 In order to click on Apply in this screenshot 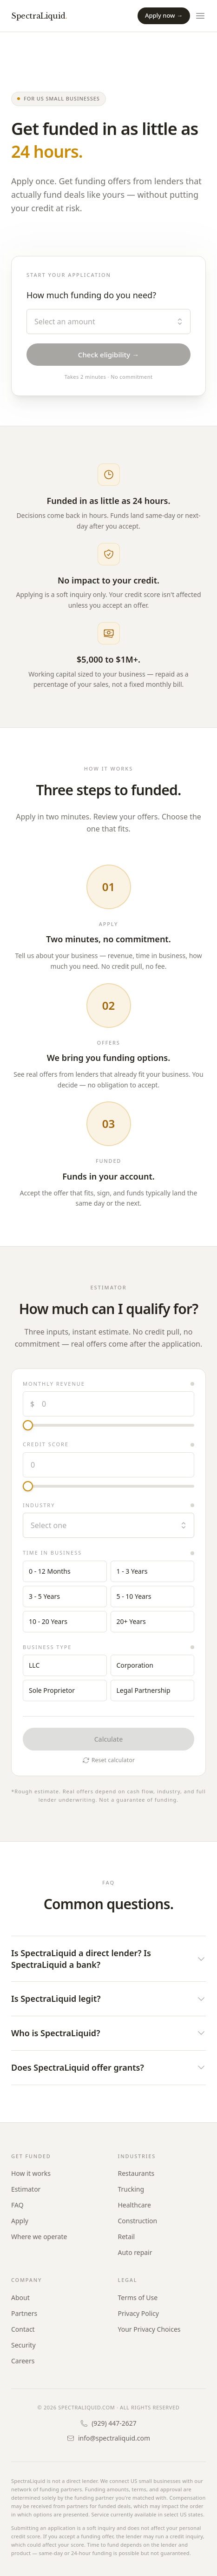, I will do `click(19, 2220)`.